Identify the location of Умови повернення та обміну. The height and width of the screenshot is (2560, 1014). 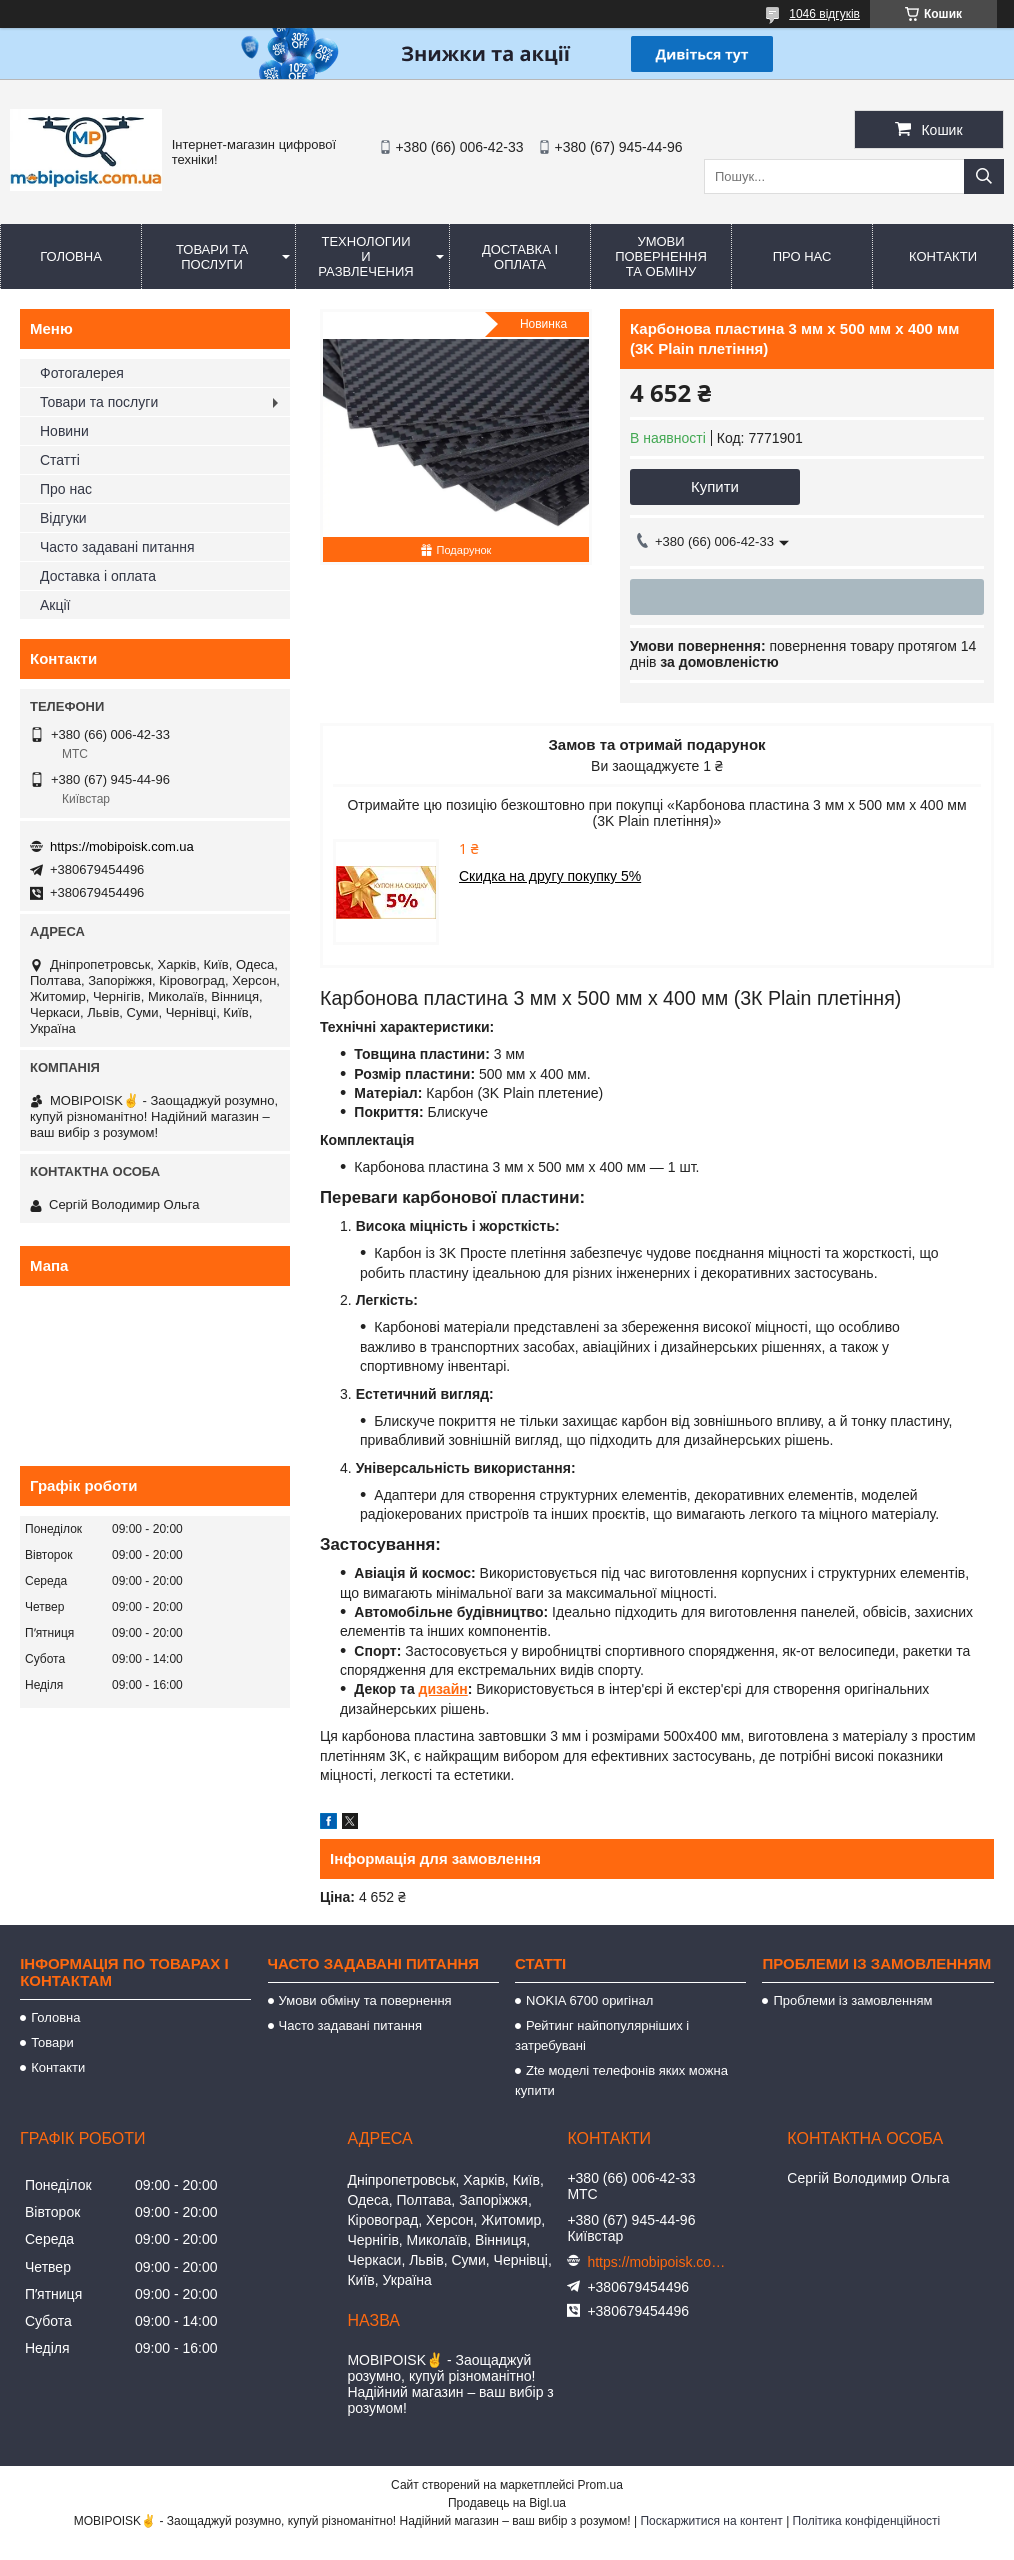
(661, 256).